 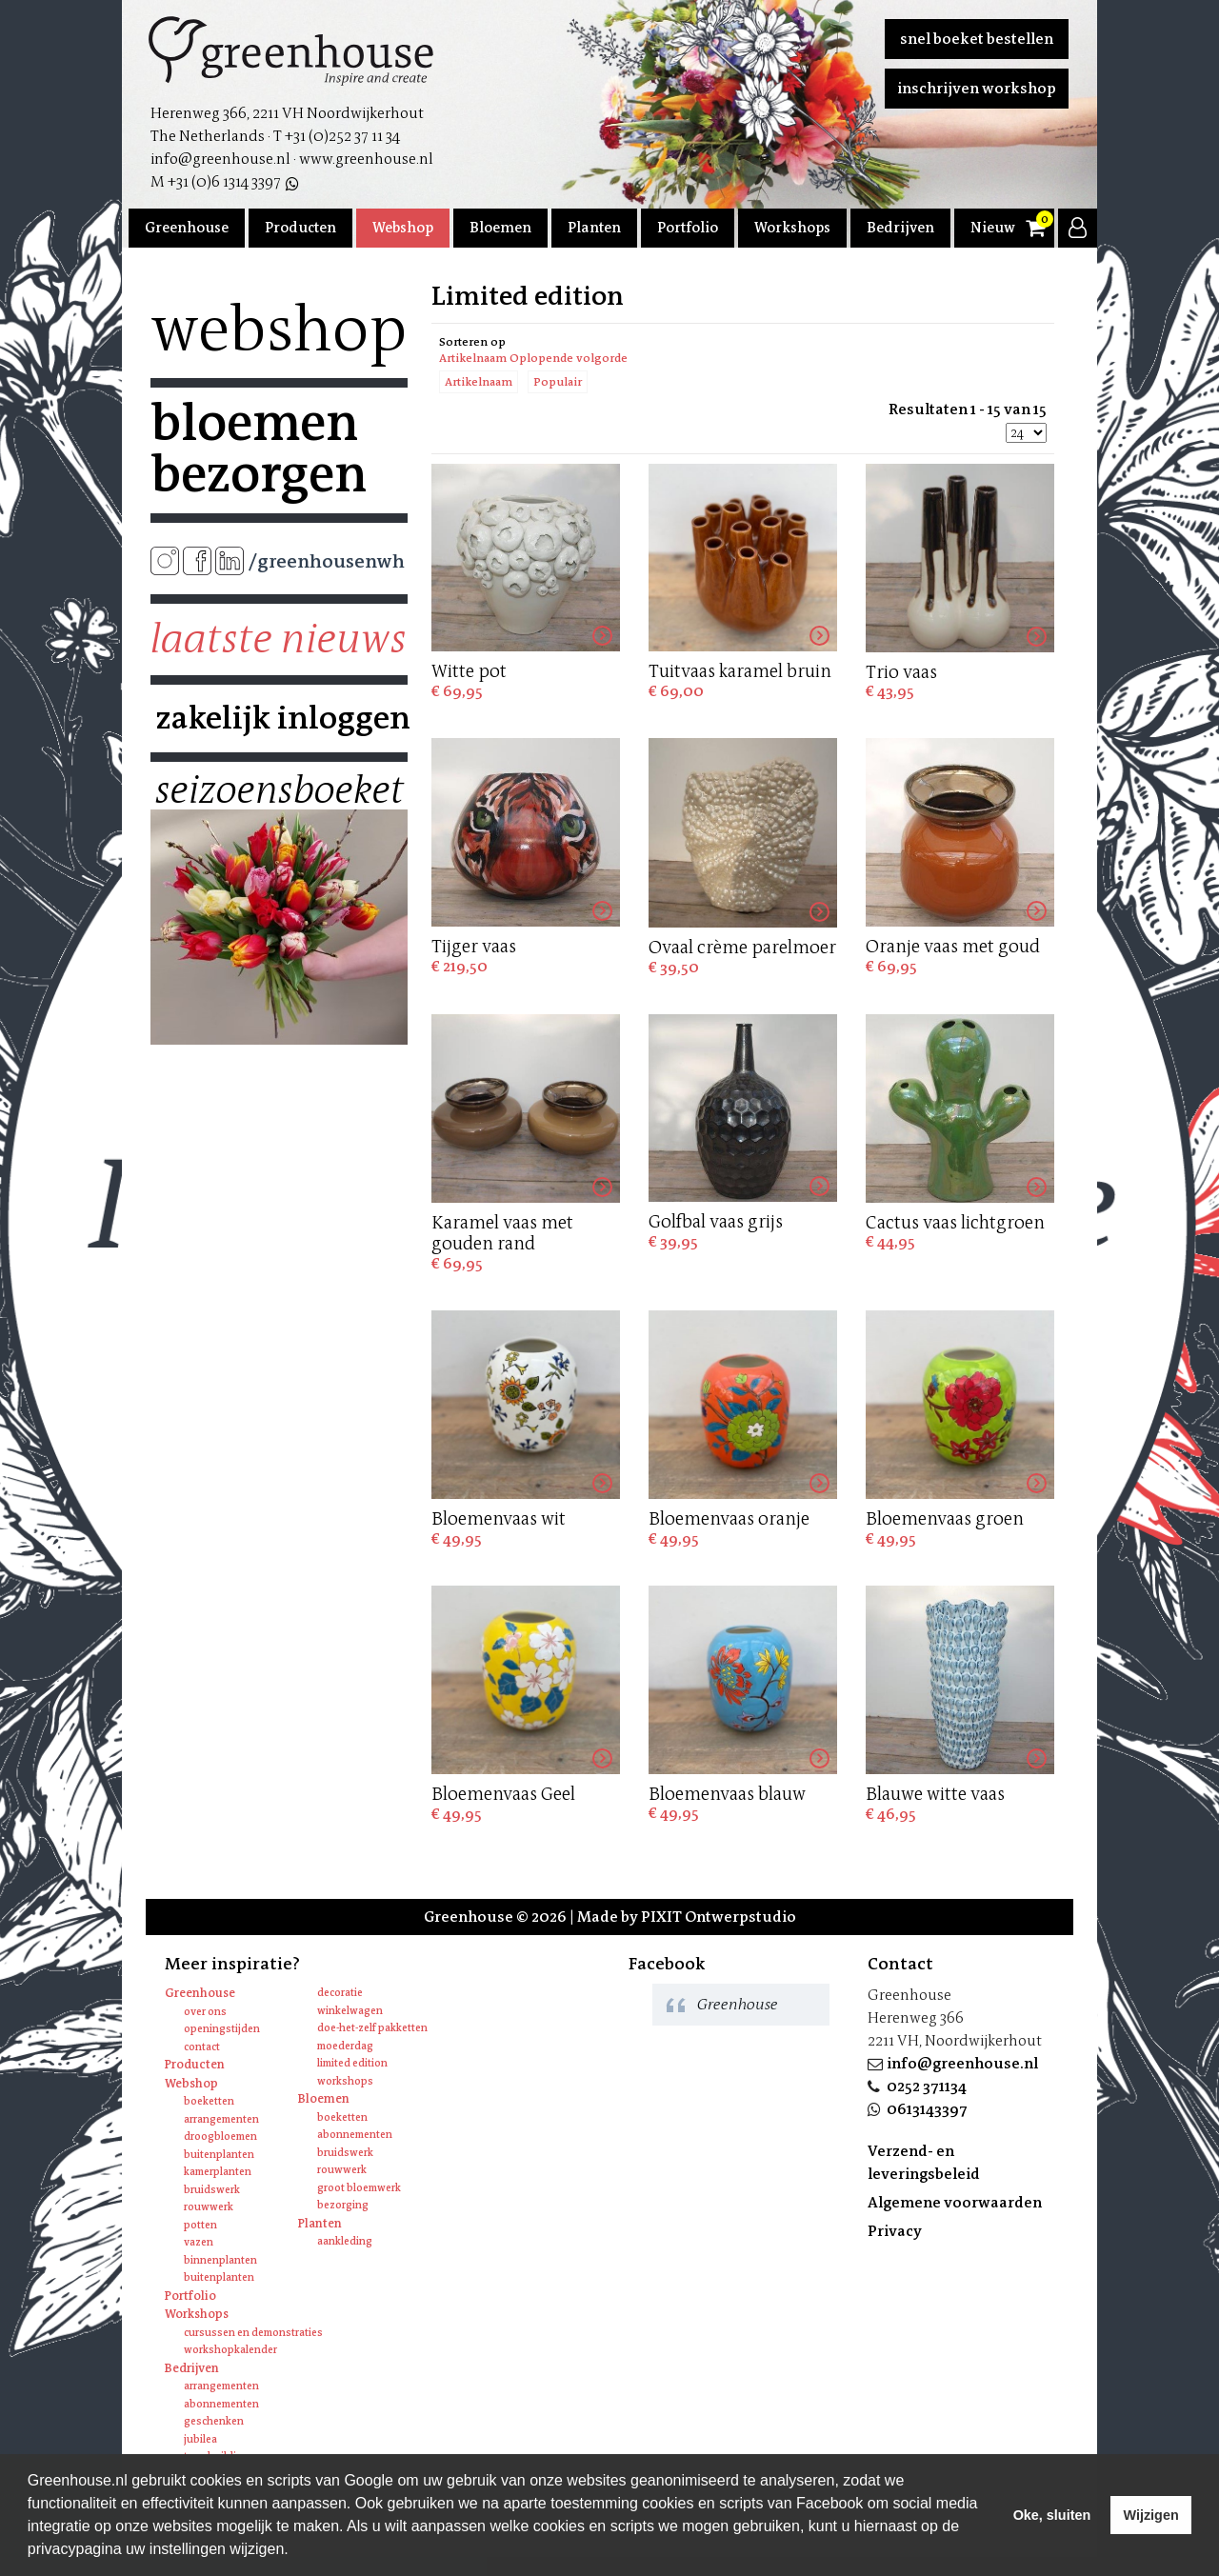 I want to click on 0252 371134, so click(x=927, y=2086).